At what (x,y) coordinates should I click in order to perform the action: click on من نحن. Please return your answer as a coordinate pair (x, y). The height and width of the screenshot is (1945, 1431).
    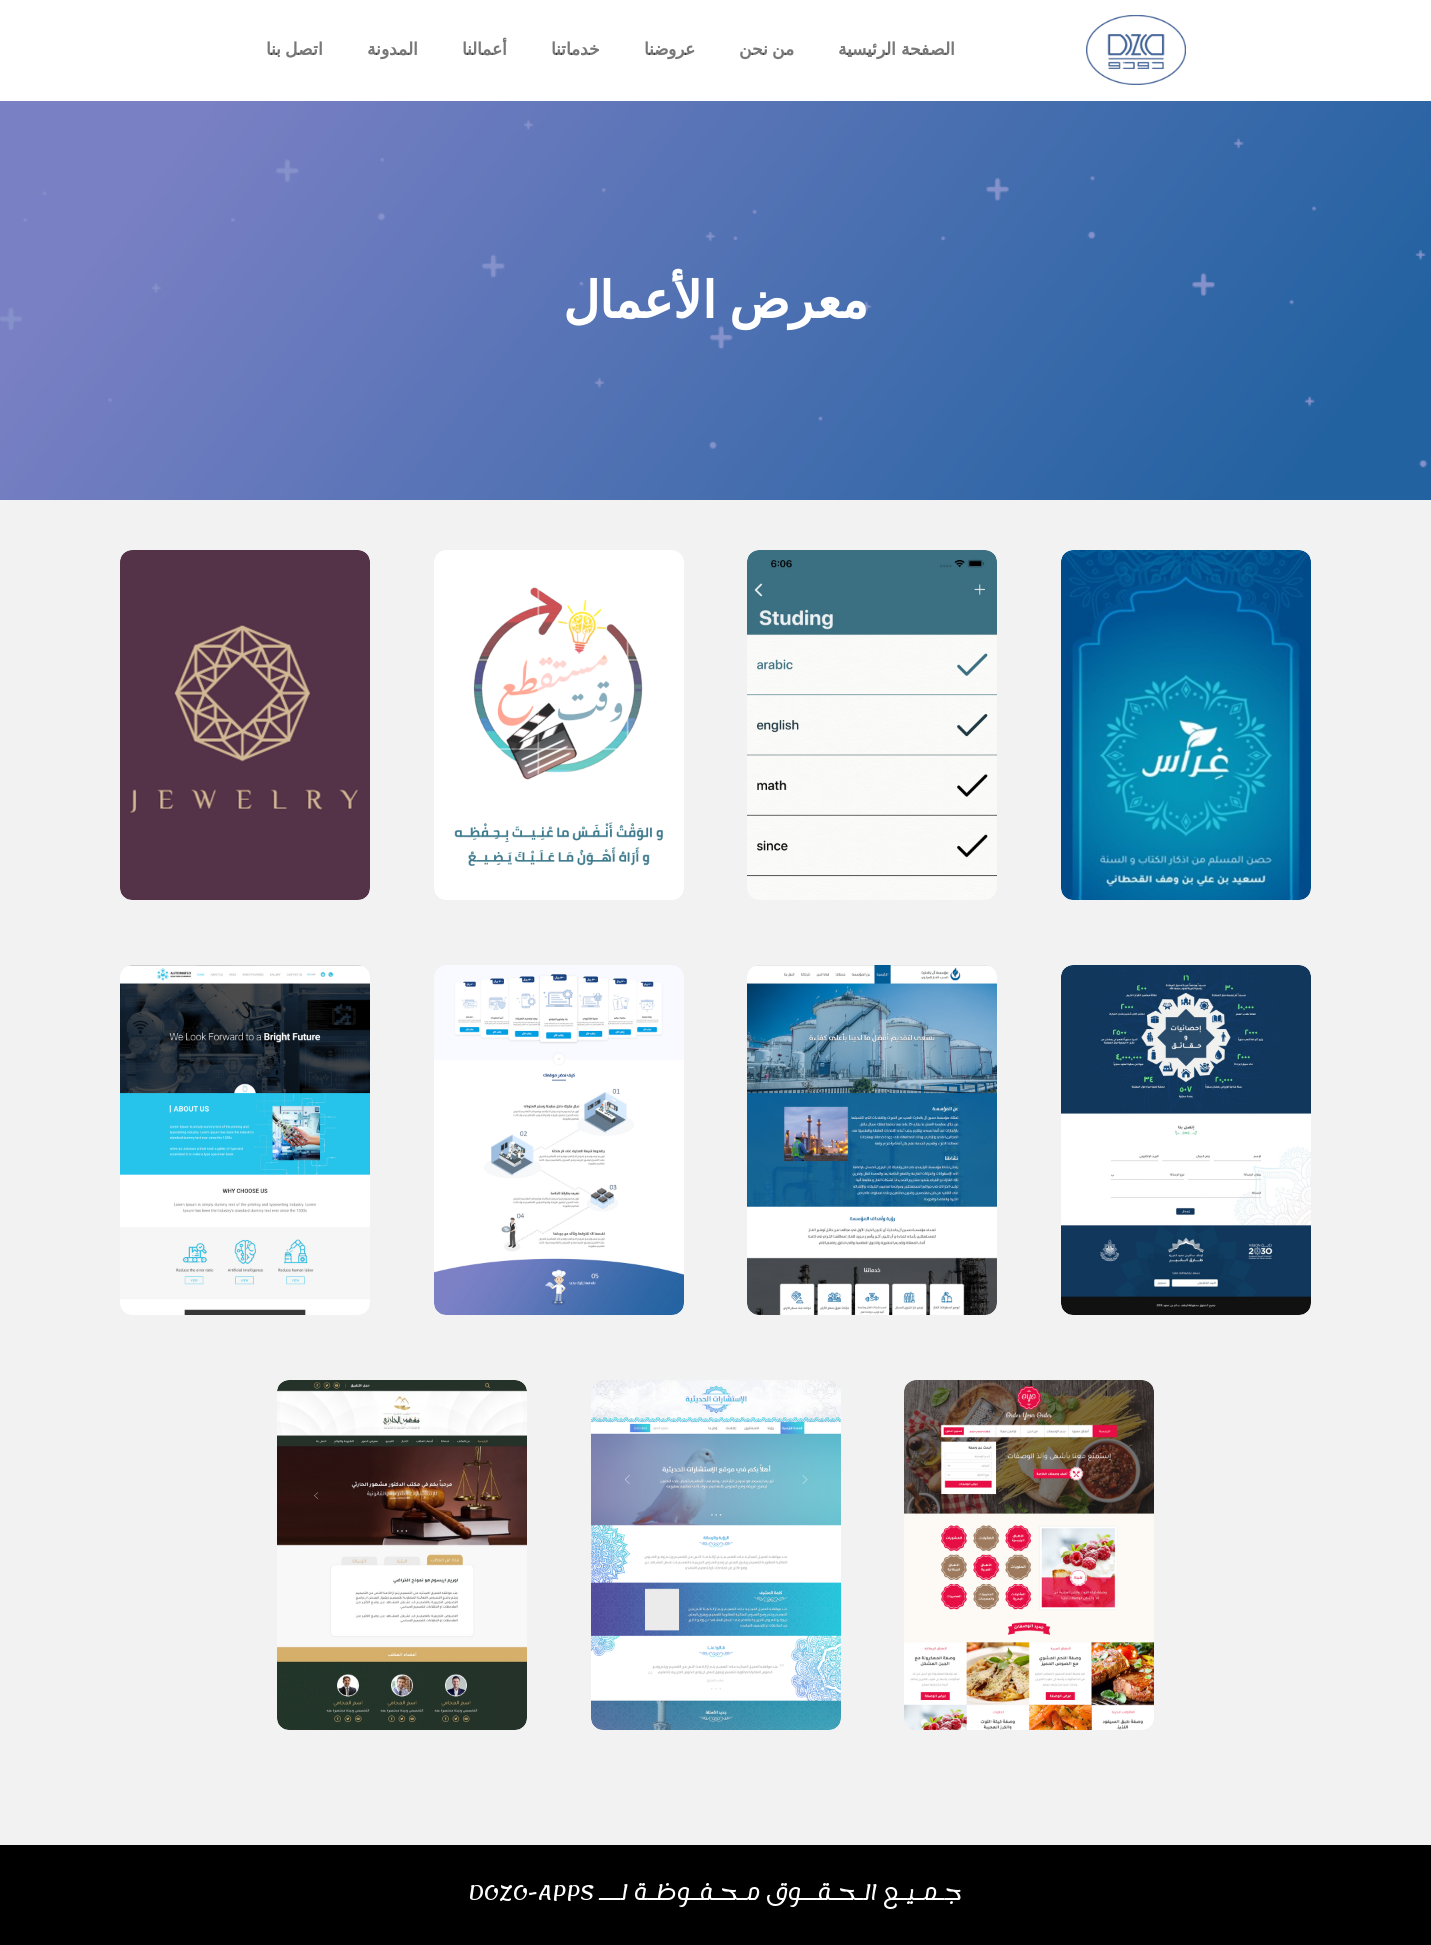
    Looking at the image, I should click on (767, 49).